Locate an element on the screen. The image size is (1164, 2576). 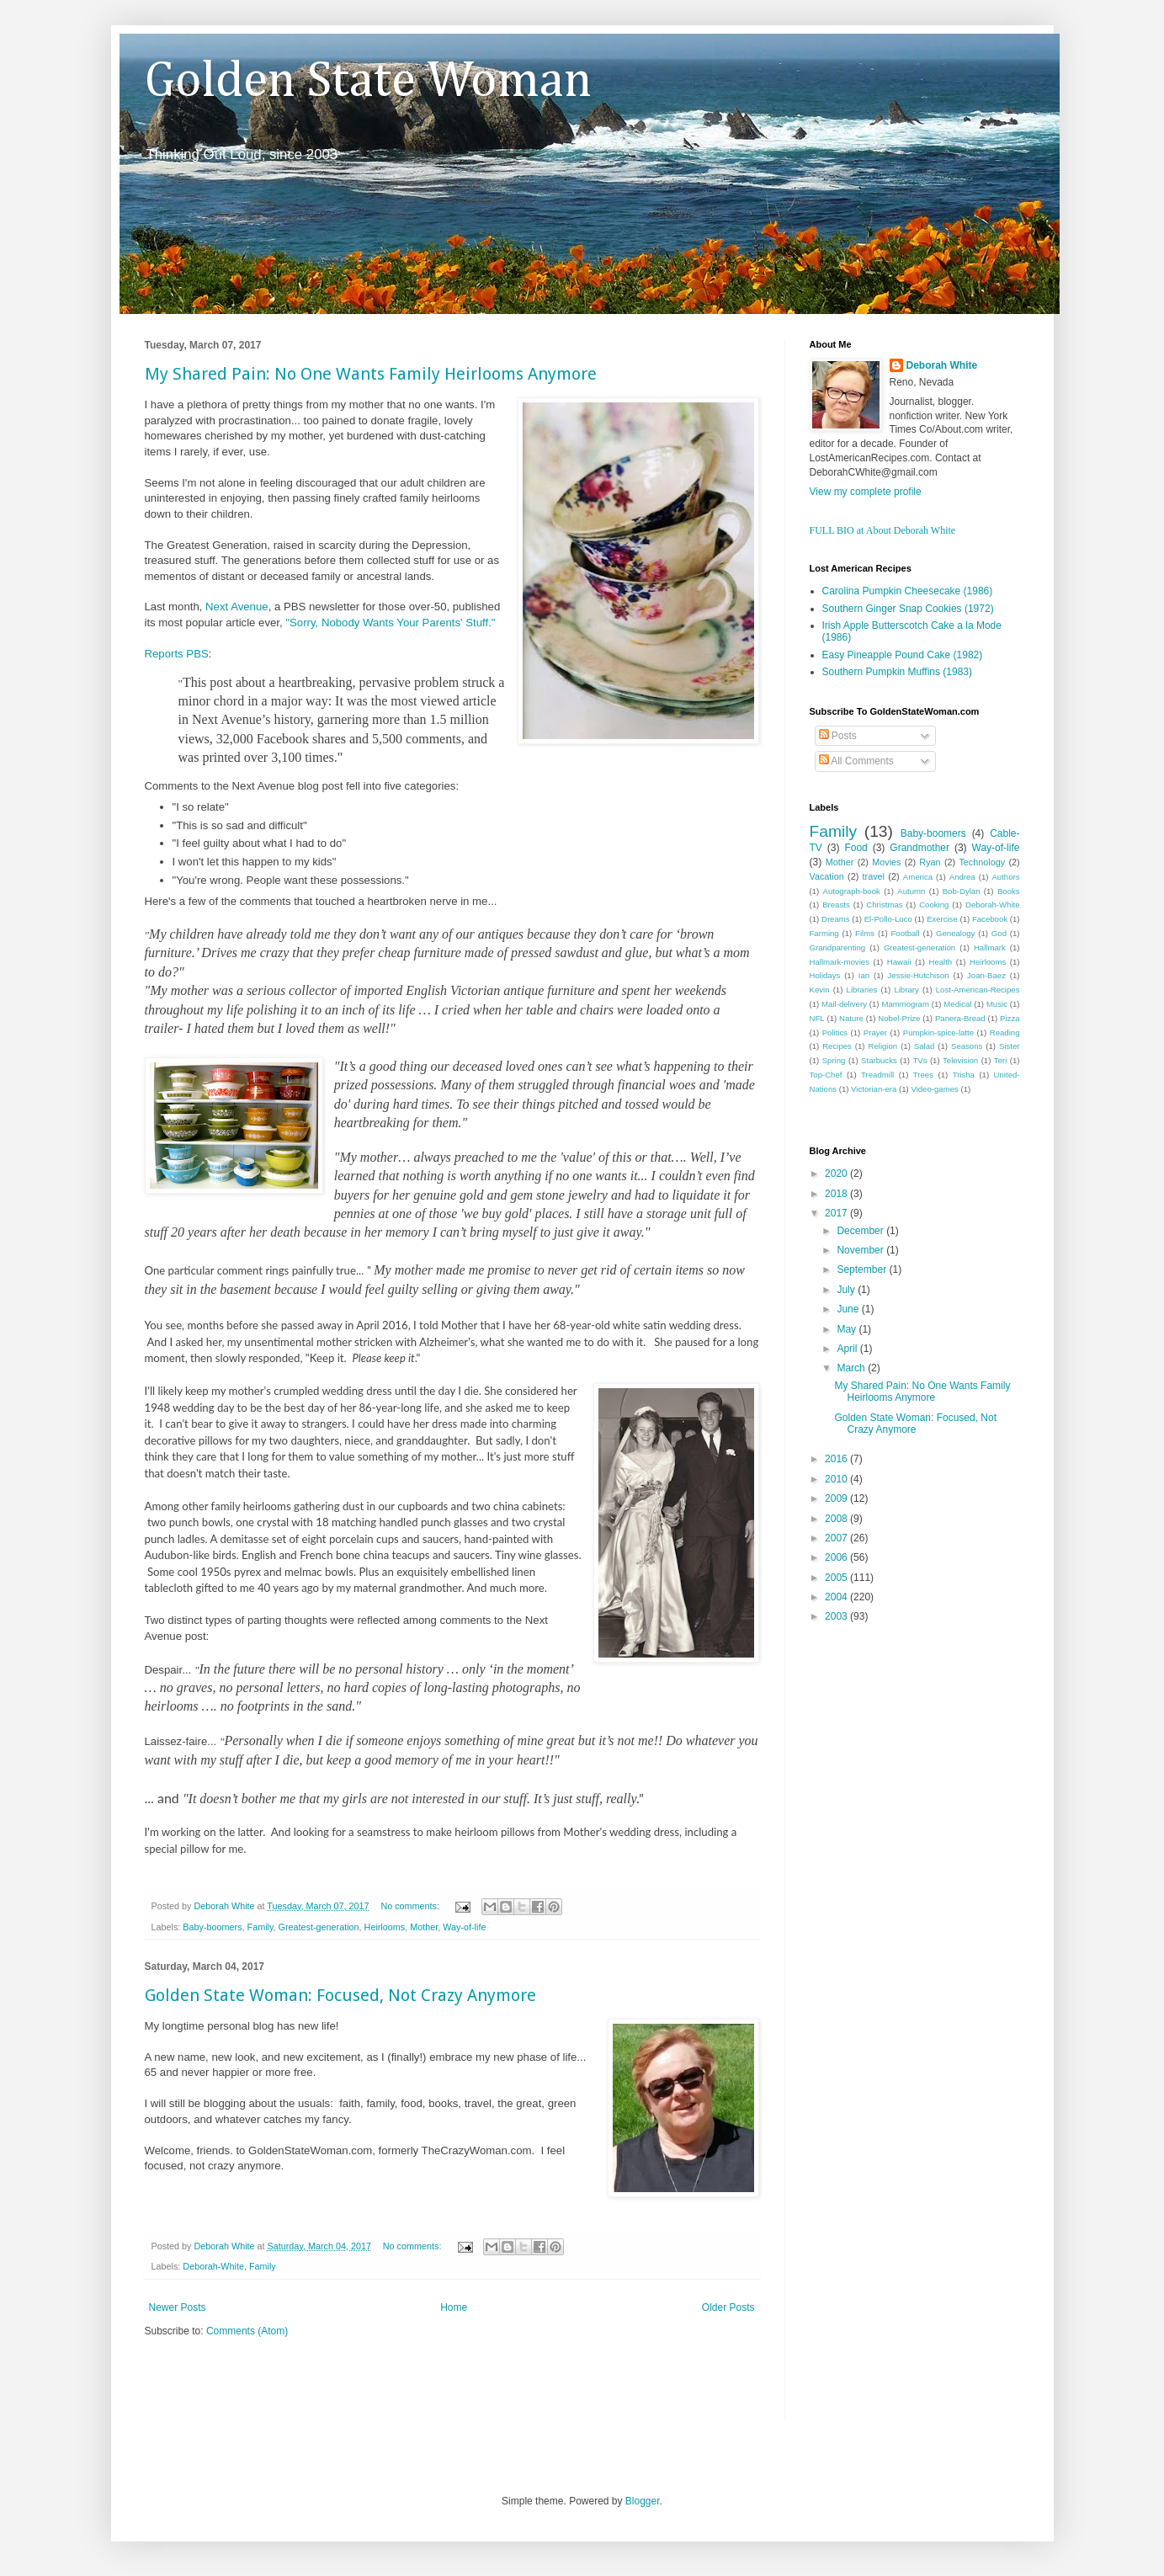
Trisha is located at coordinates (964, 1074).